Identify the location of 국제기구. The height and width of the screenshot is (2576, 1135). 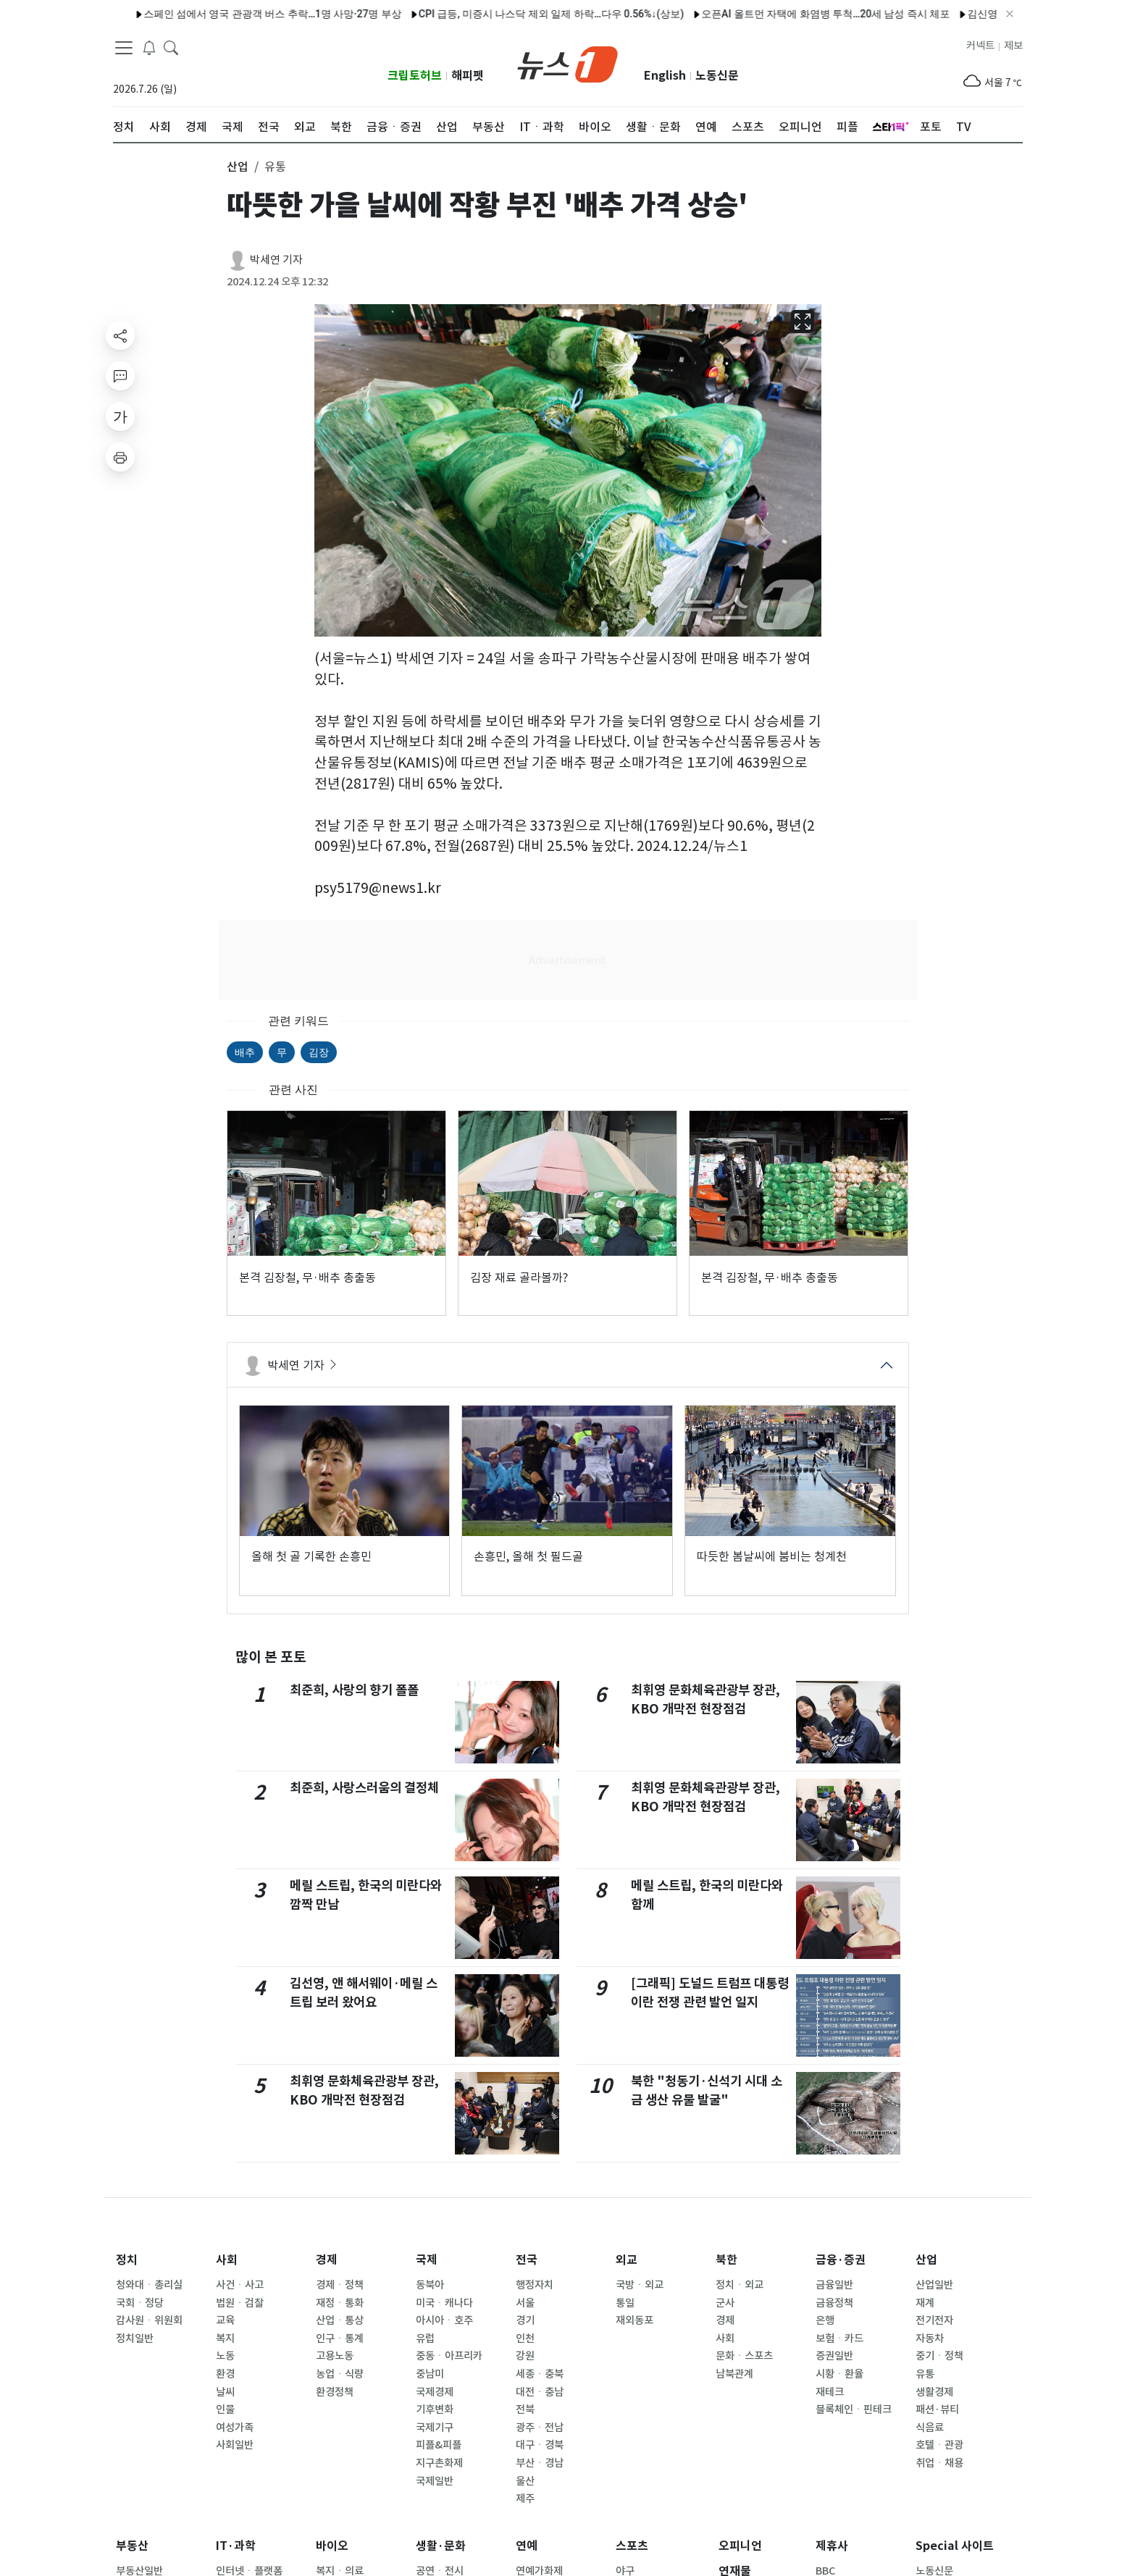
(434, 2427).